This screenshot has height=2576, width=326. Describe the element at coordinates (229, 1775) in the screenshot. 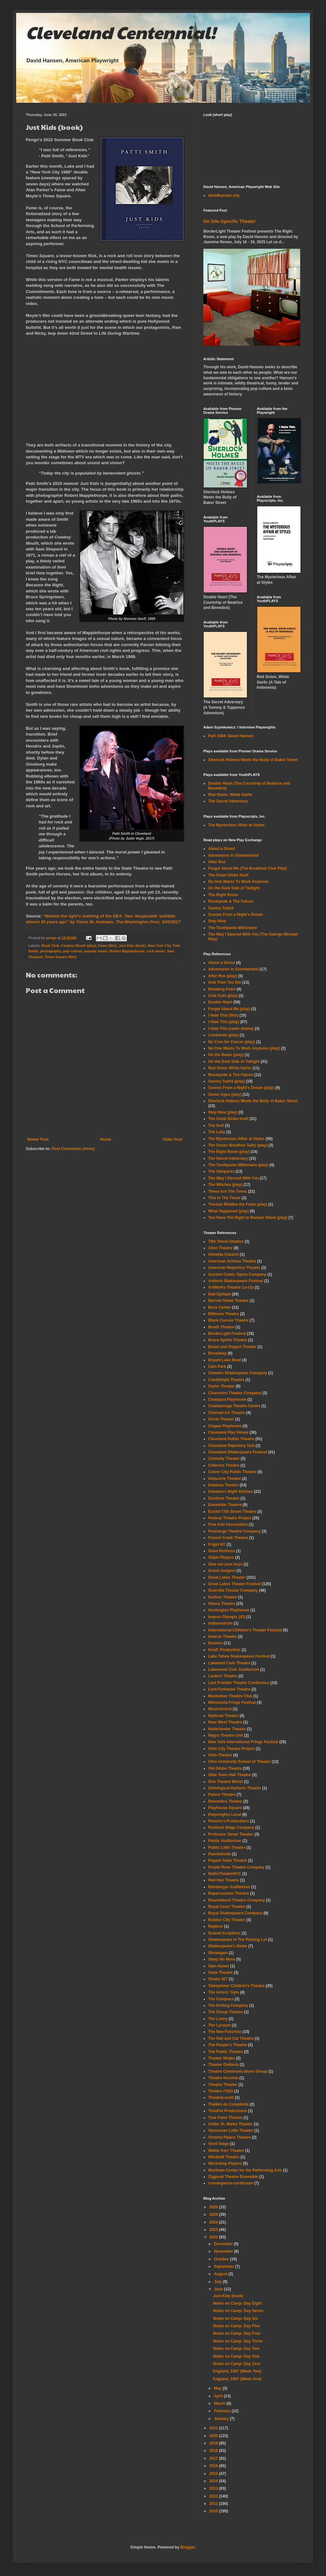

I see `Olde Town Hall Theatre` at that location.